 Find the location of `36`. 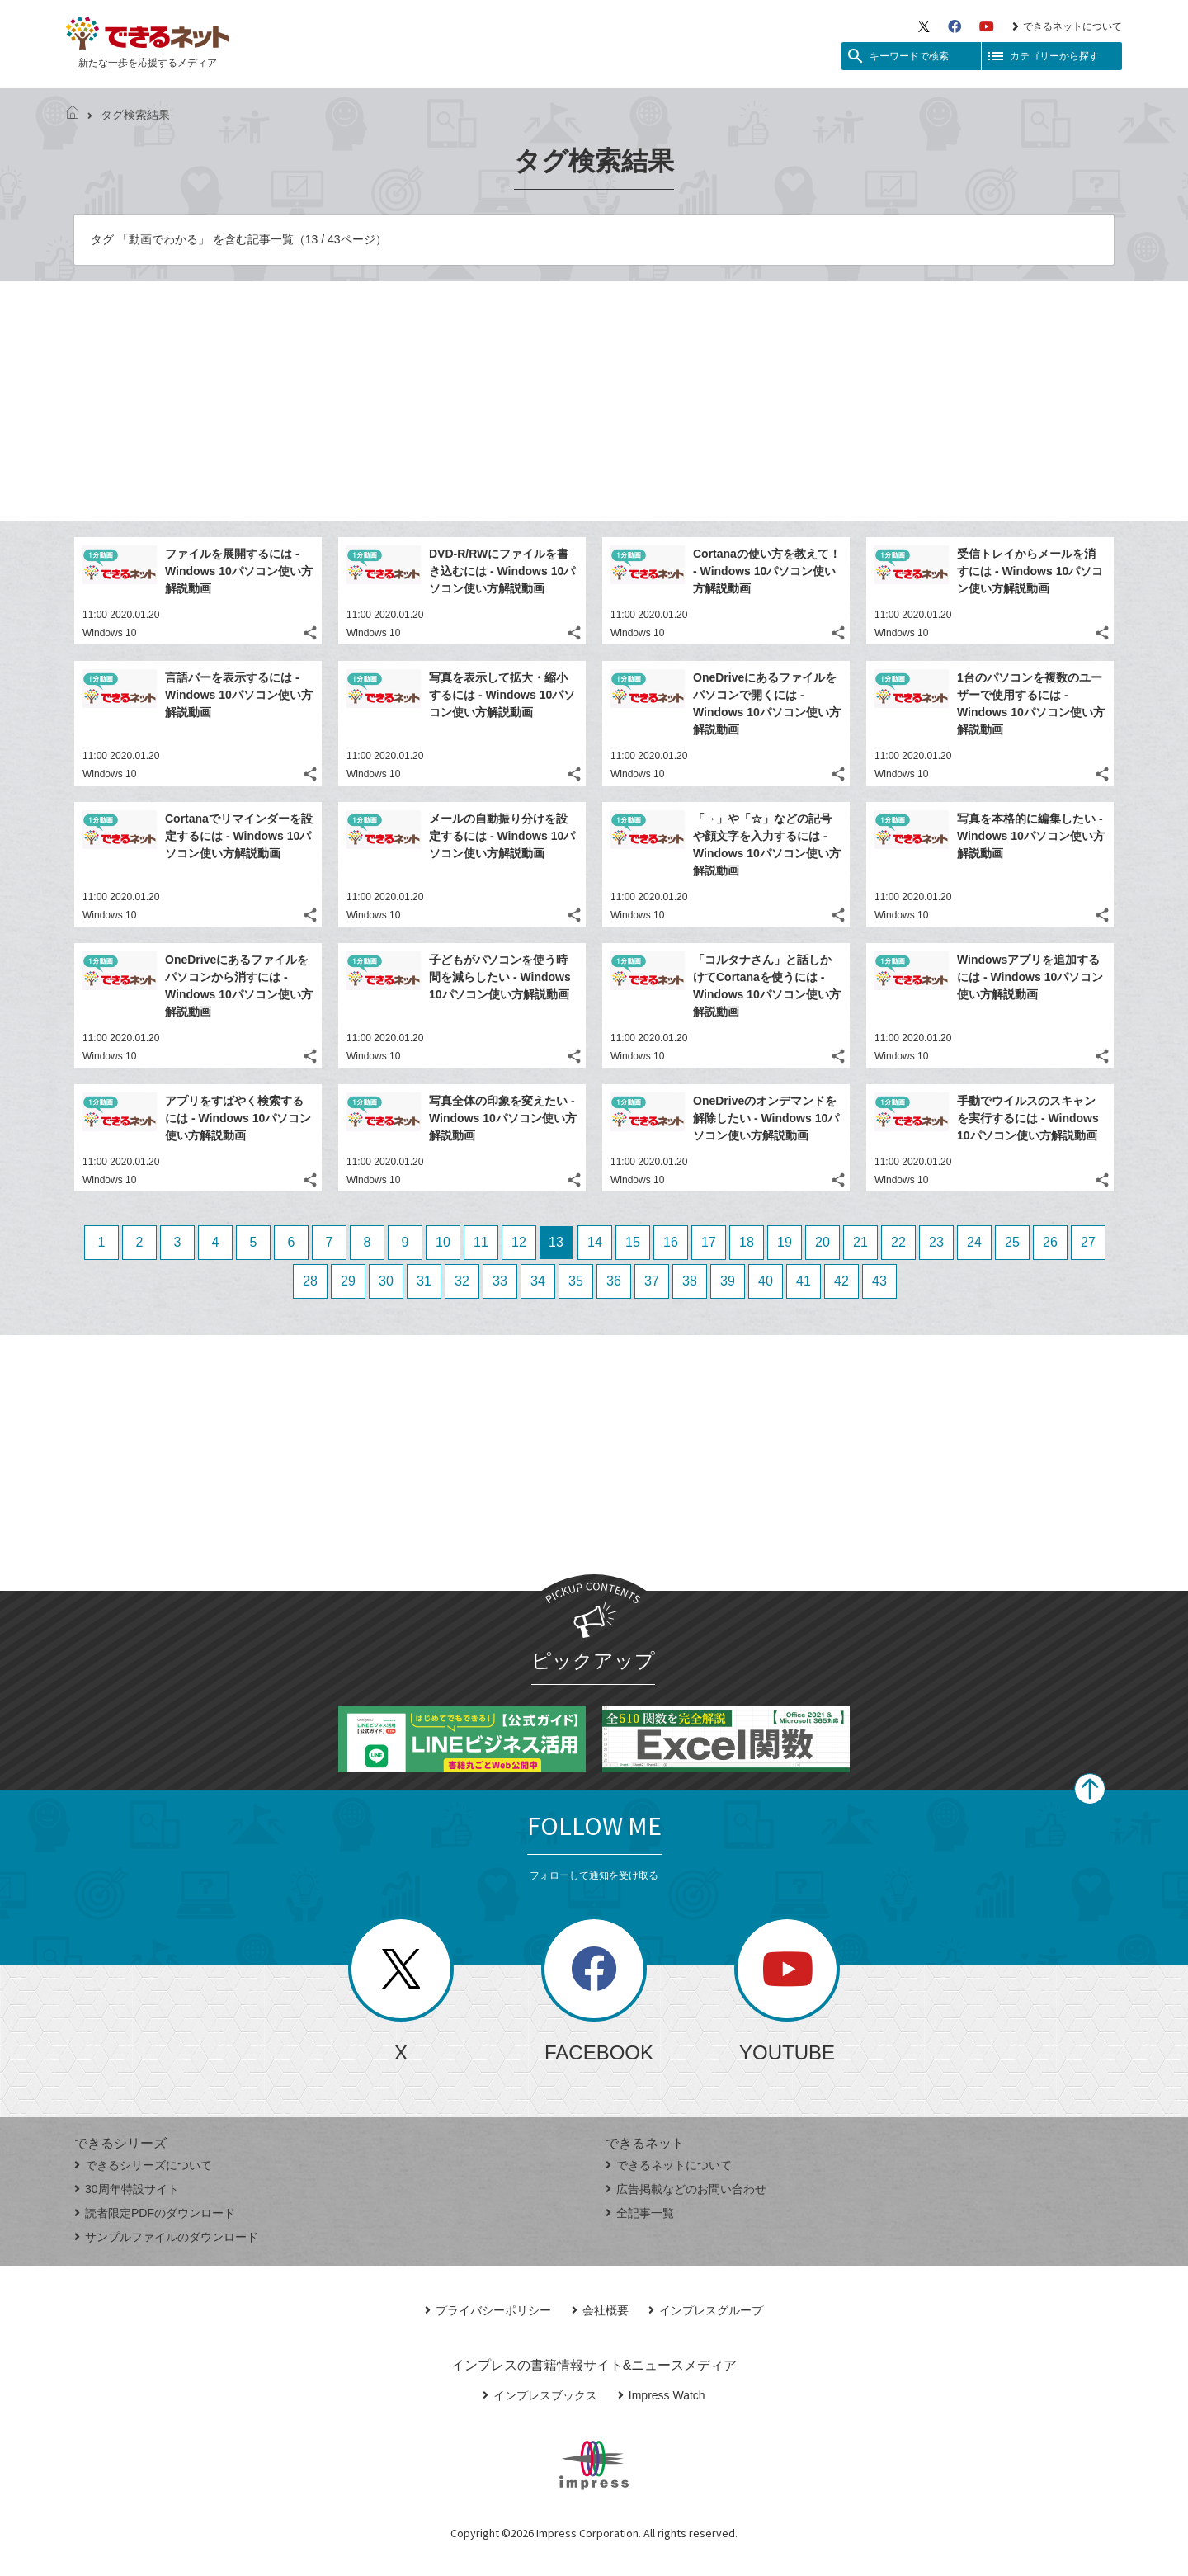

36 is located at coordinates (613, 1281).